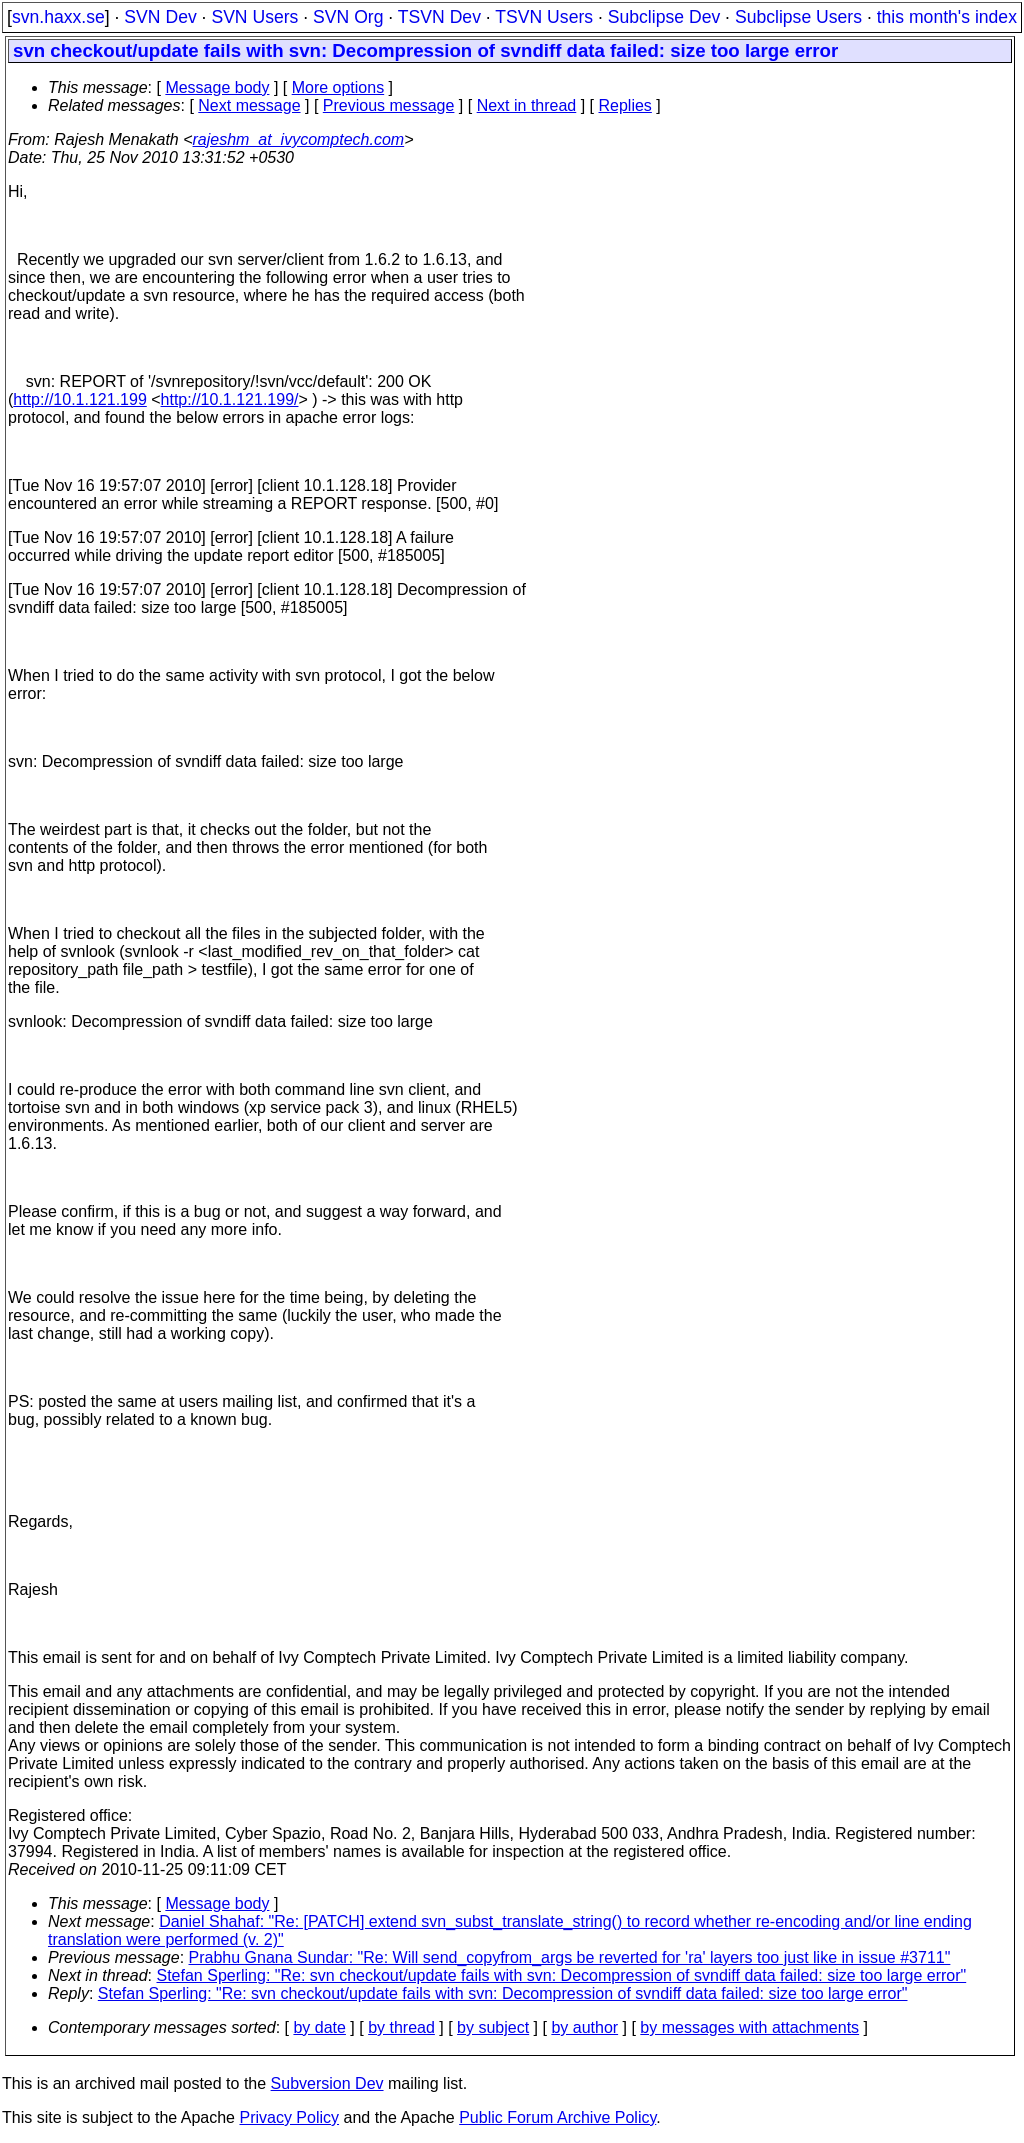 Image resolution: width=1024 pixels, height=2143 pixels. I want to click on Next in thread, so click(527, 105).